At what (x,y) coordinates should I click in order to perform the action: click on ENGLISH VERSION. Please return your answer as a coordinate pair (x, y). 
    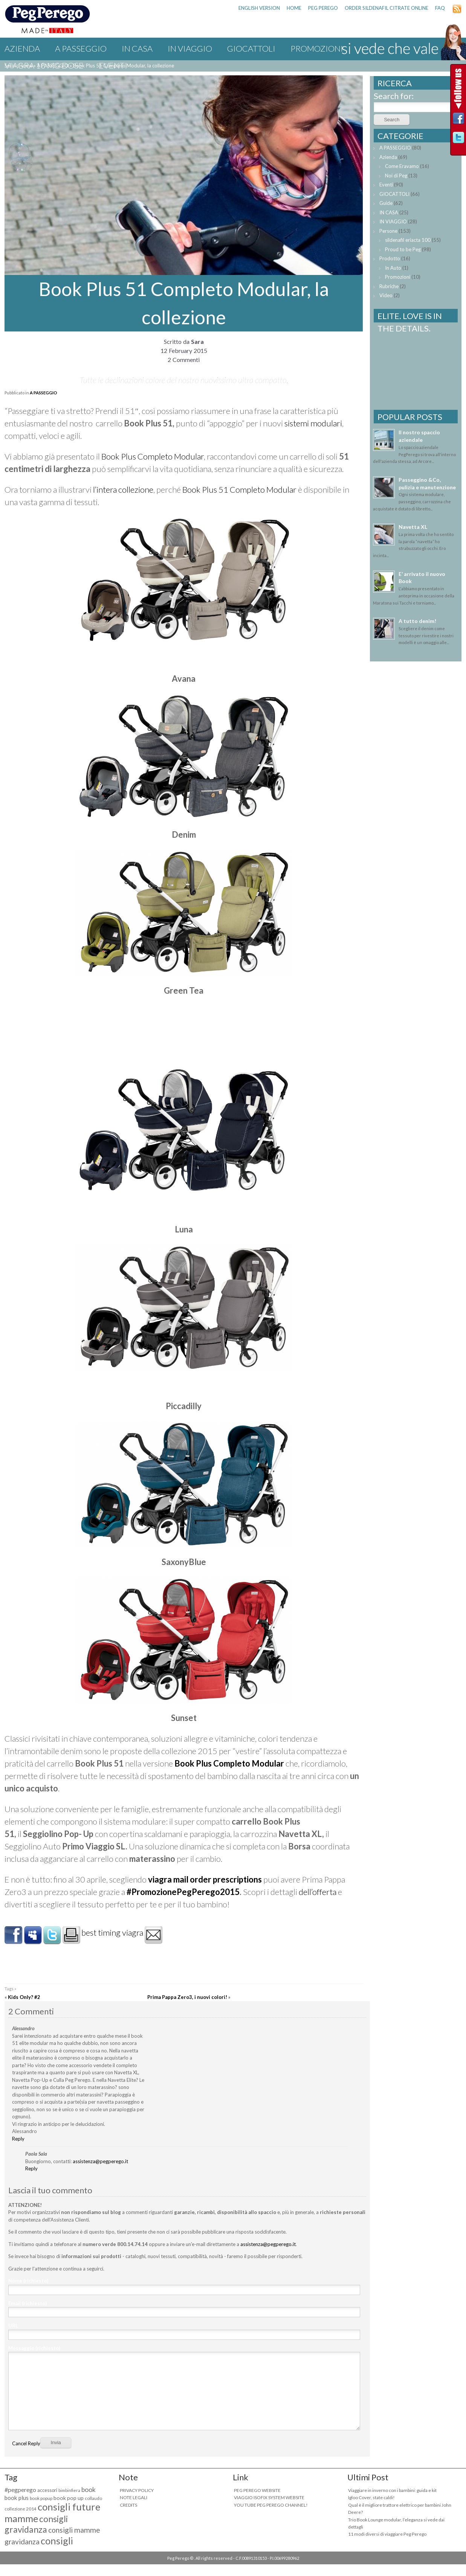
    Looking at the image, I should click on (259, 8).